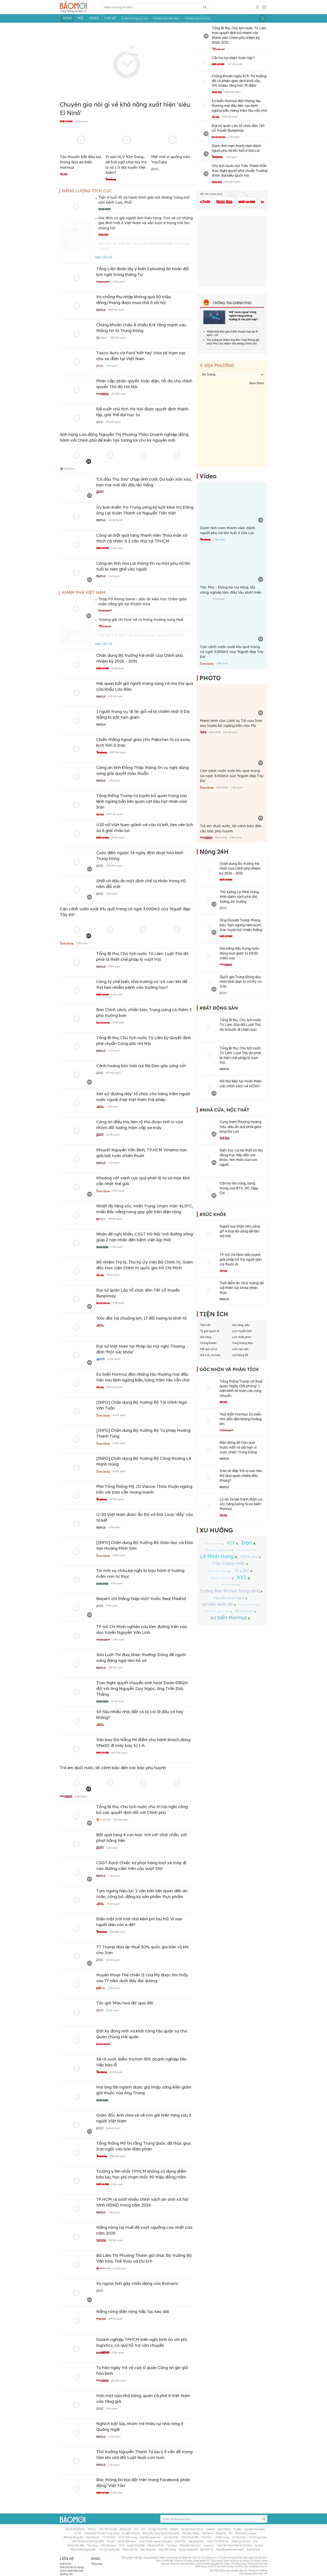 The height and width of the screenshot is (2576, 327). I want to click on U23 Việt Nam, so click(108, 2545).